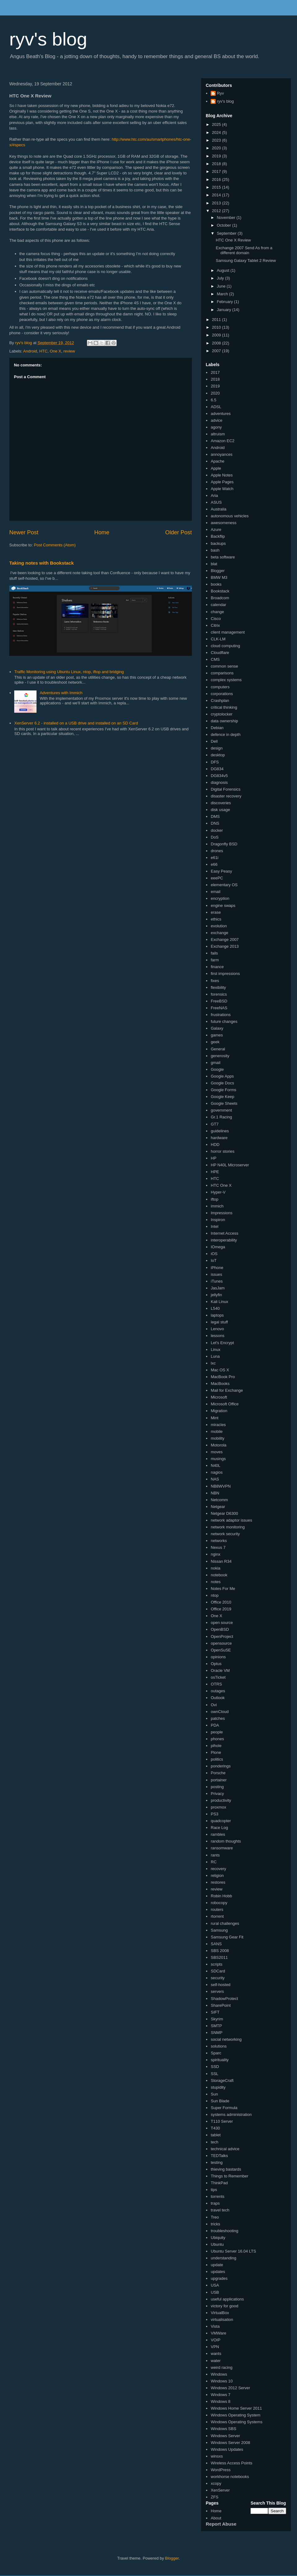  Describe the element at coordinates (216, 1294) in the screenshot. I see `jellyfin` at that location.